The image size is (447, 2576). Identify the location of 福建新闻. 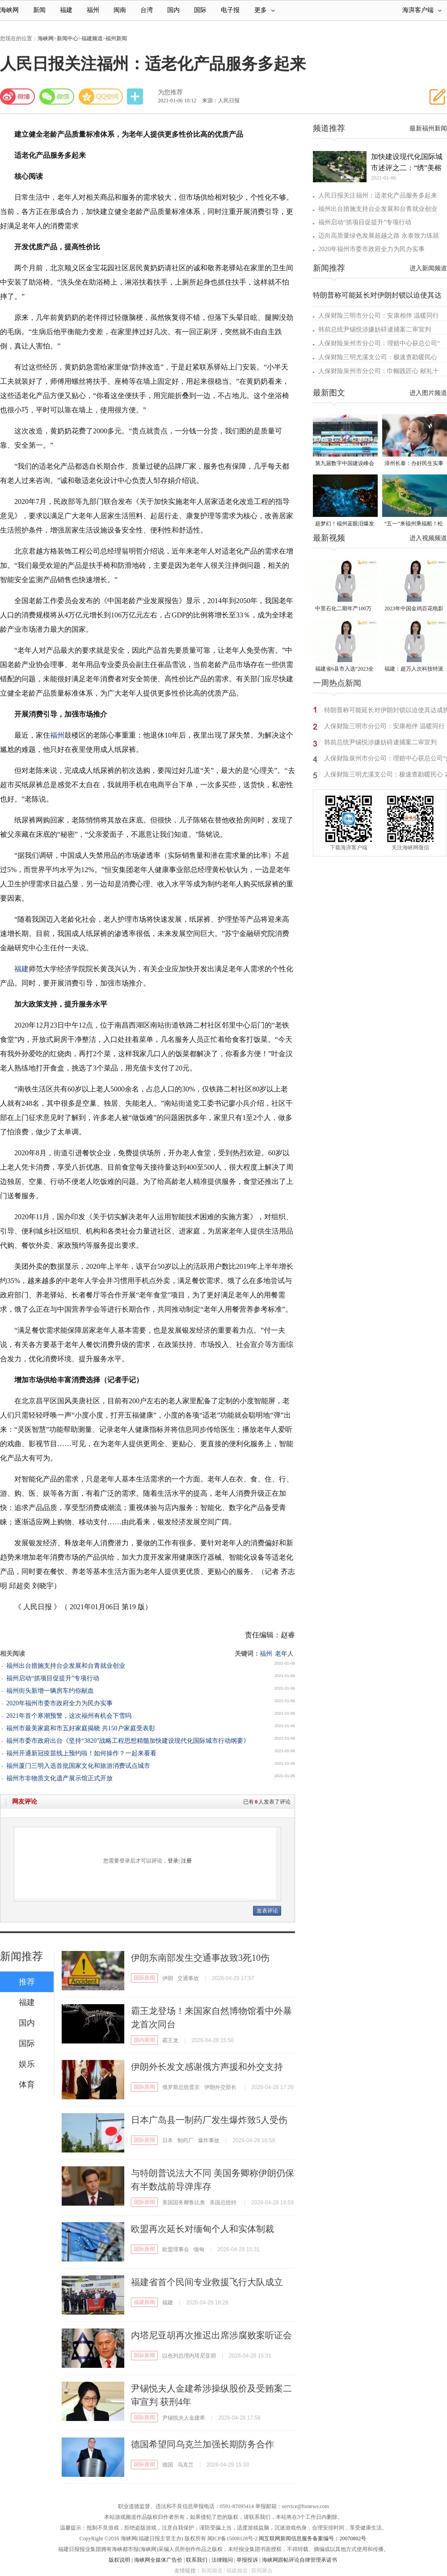
(144, 2302).